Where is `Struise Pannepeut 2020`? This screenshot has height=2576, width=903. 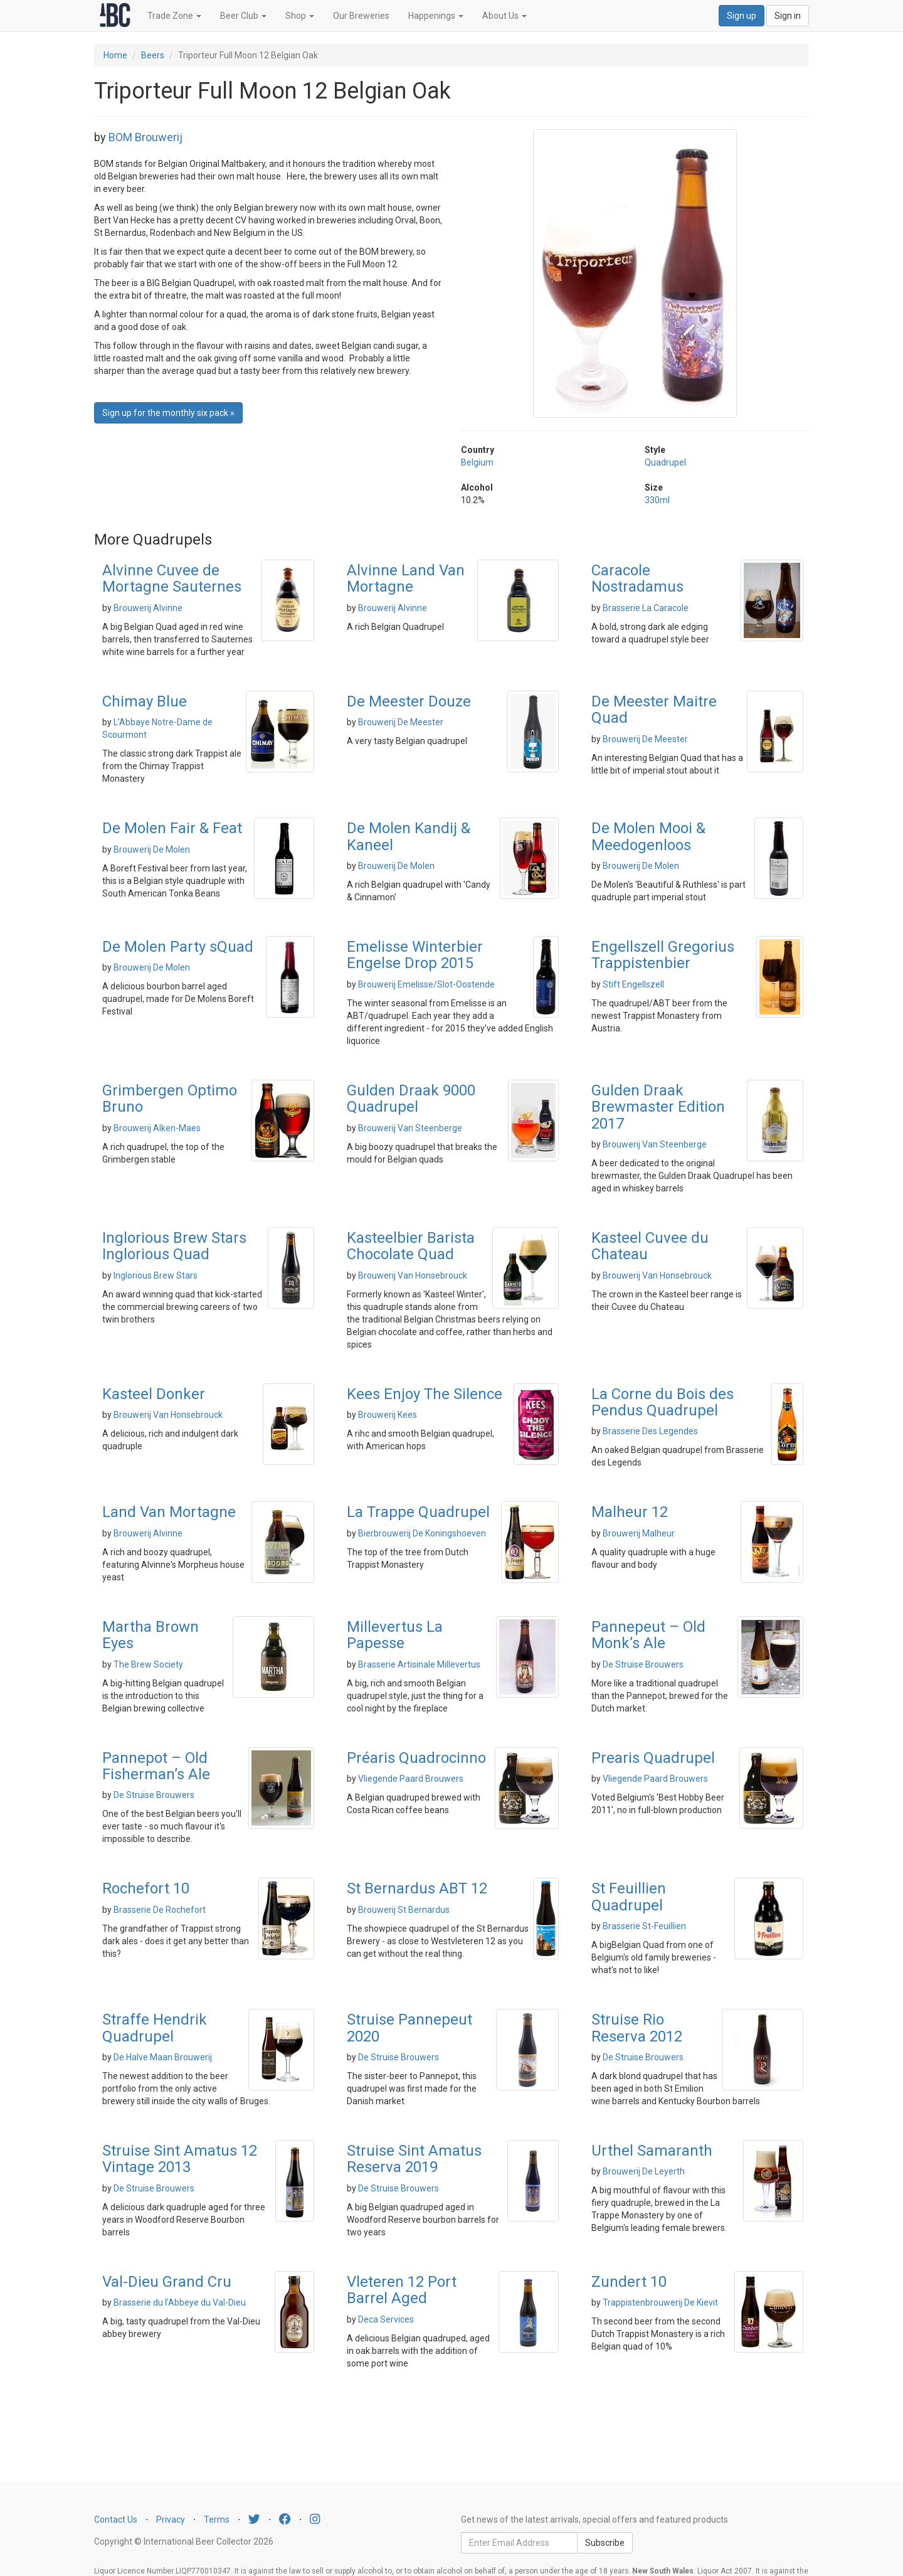 Struise Pannepeut 2020 is located at coordinates (409, 2028).